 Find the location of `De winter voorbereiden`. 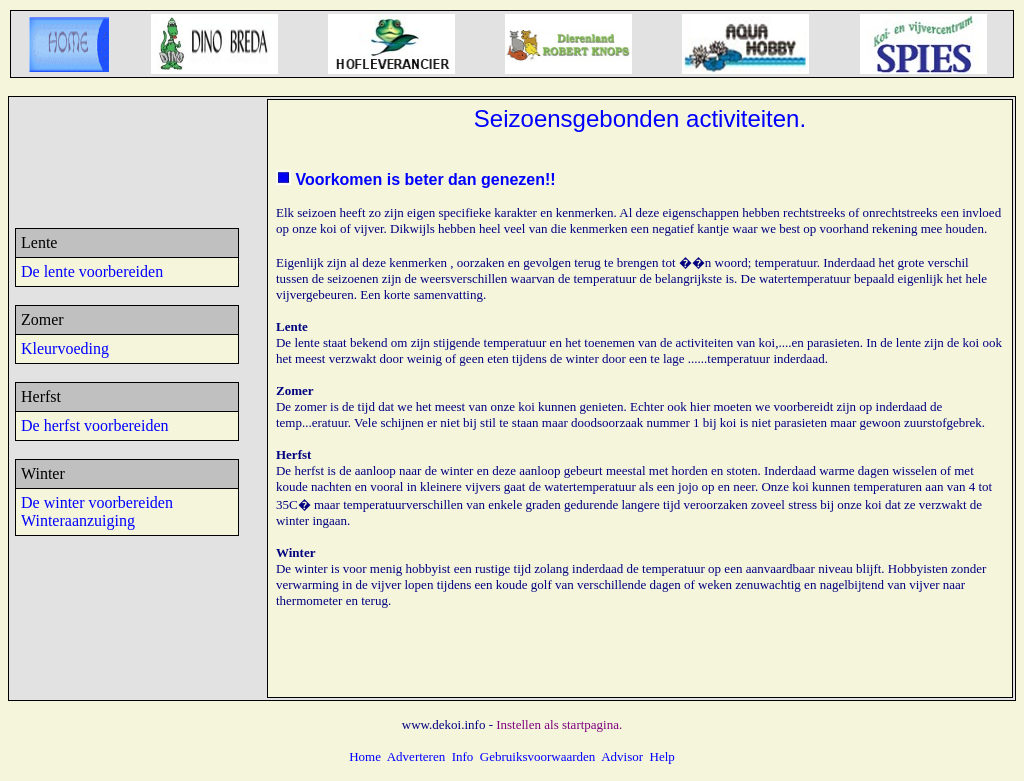

De winter voorbereiden is located at coordinates (97, 502).